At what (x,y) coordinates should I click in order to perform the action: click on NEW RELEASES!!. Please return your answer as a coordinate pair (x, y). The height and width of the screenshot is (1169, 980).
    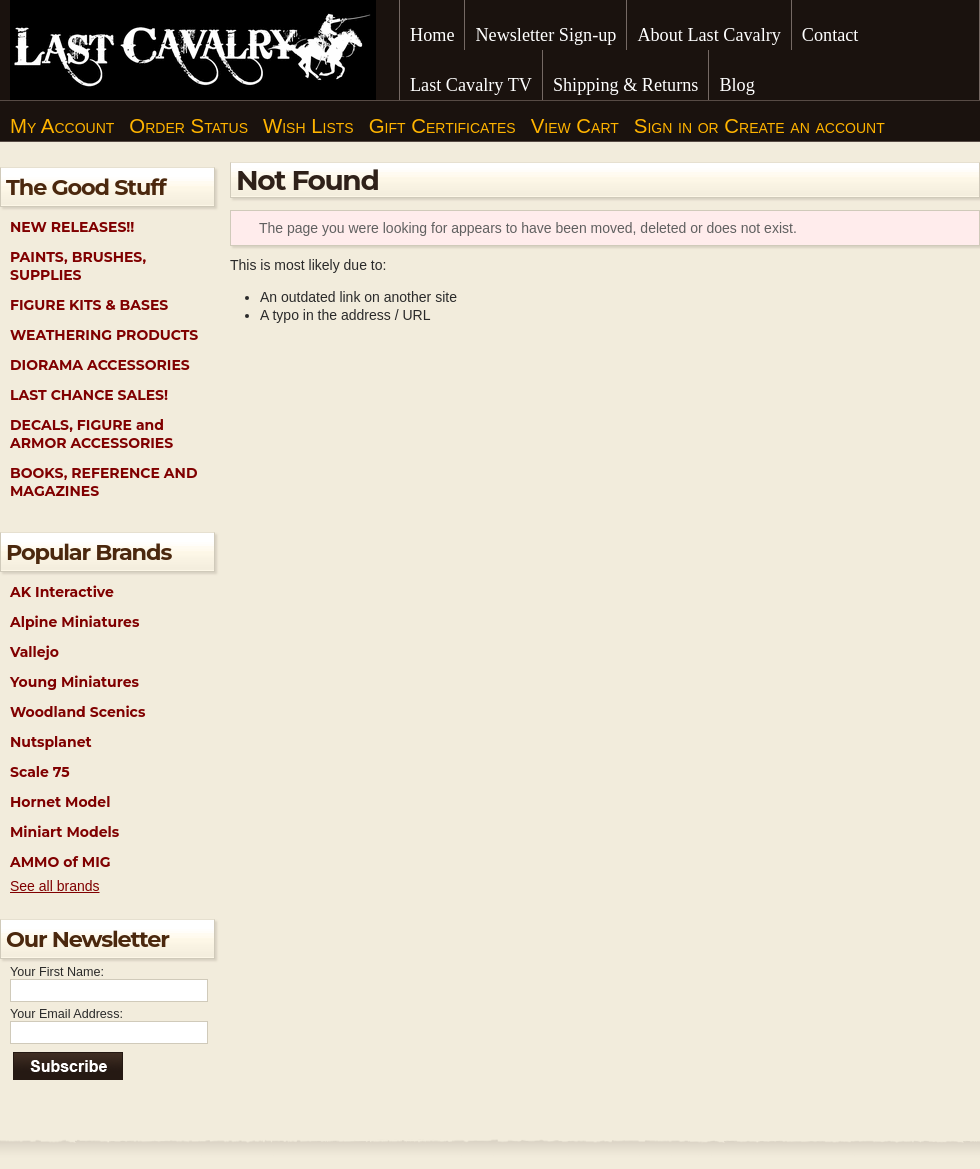
    Looking at the image, I should click on (72, 227).